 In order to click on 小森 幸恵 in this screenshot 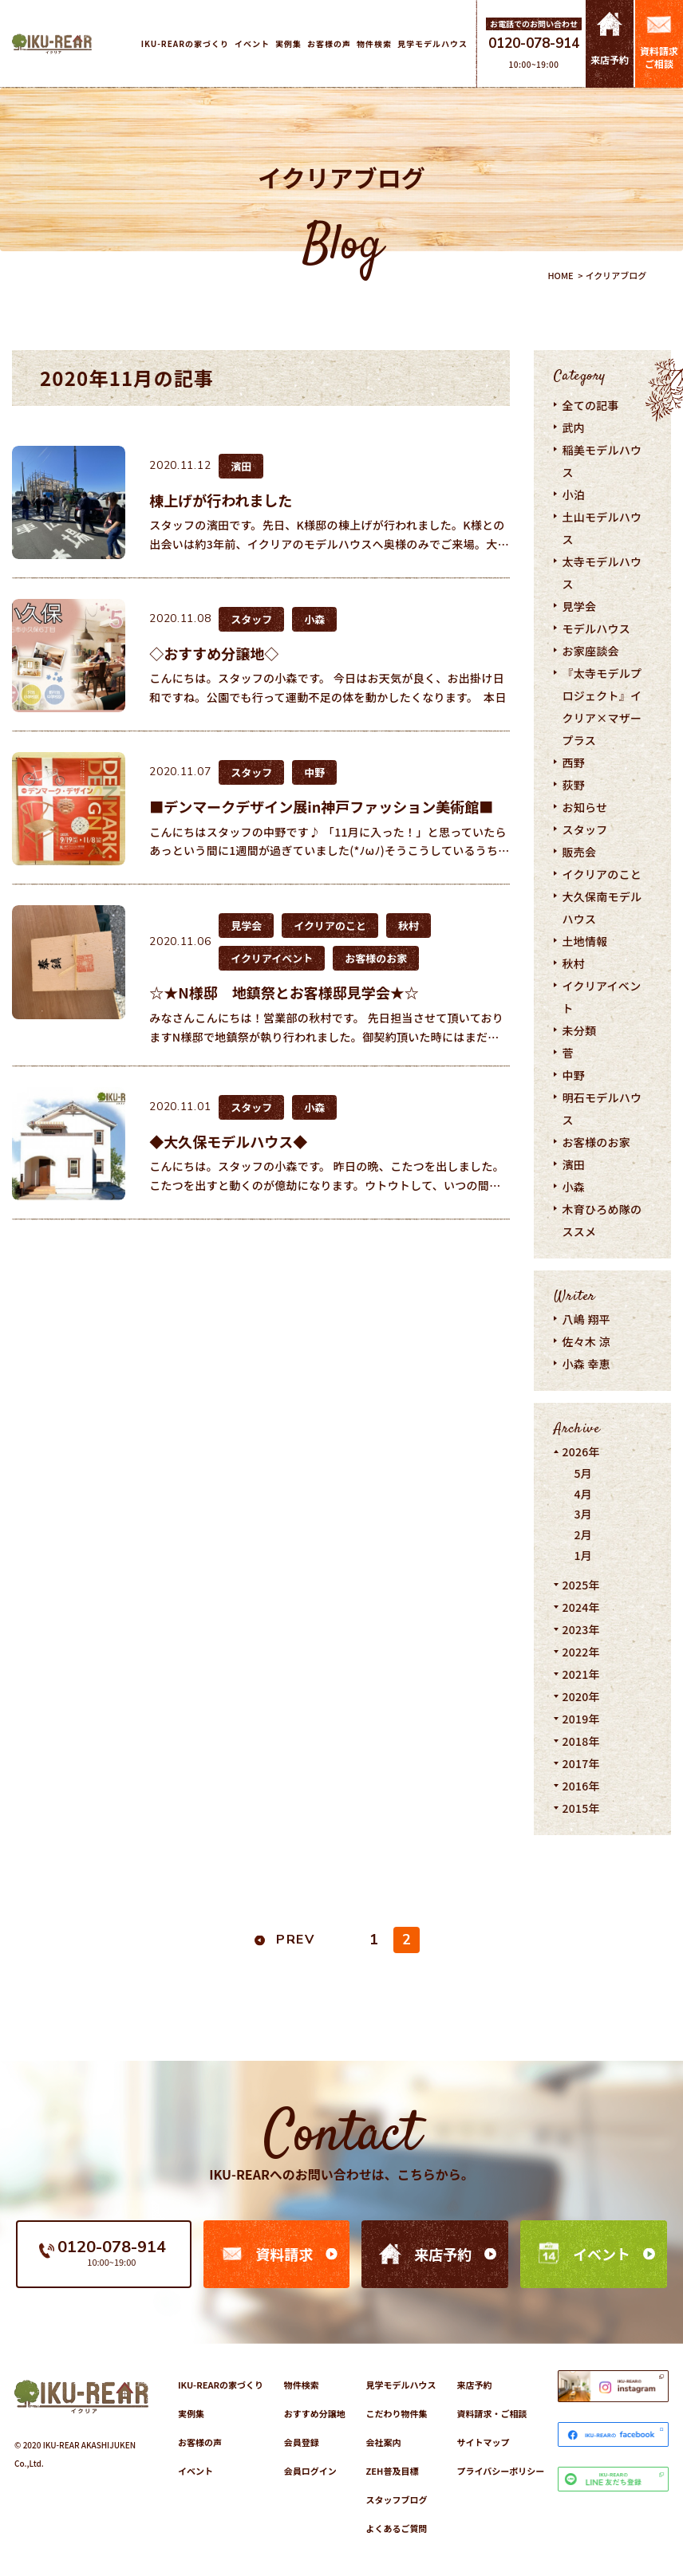, I will do `click(586, 1364)`.